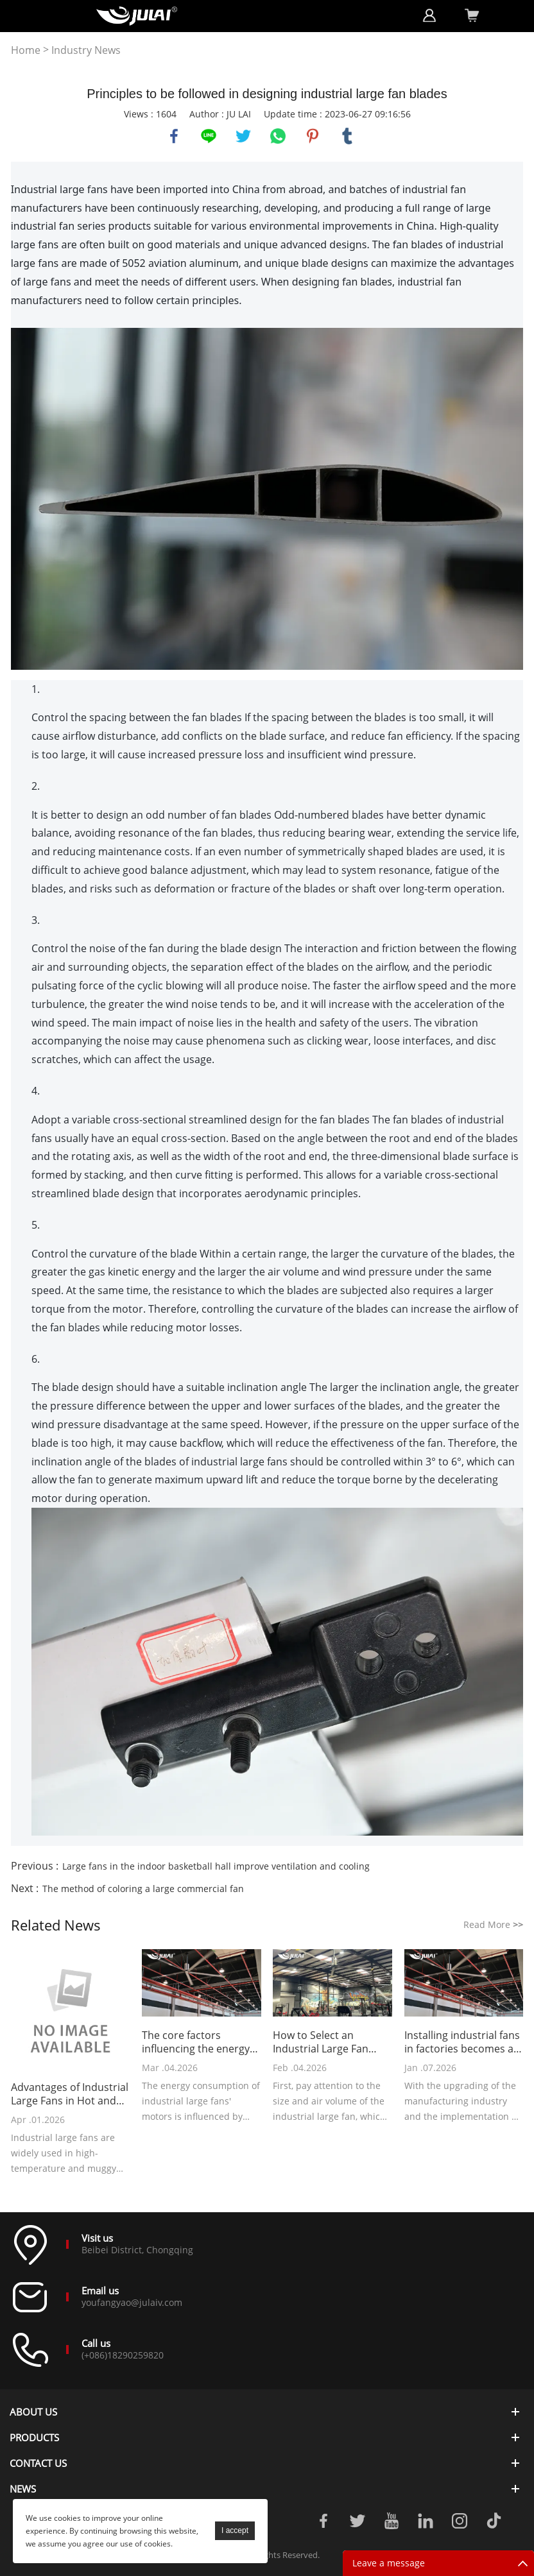 This screenshot has height=2576, width=534. Describe the element at coordinates (462, 2042) in the screenshot. I see `Installing industrial fans in factories becomes a new choice for cost reduction and efficiency improvement` at that location.